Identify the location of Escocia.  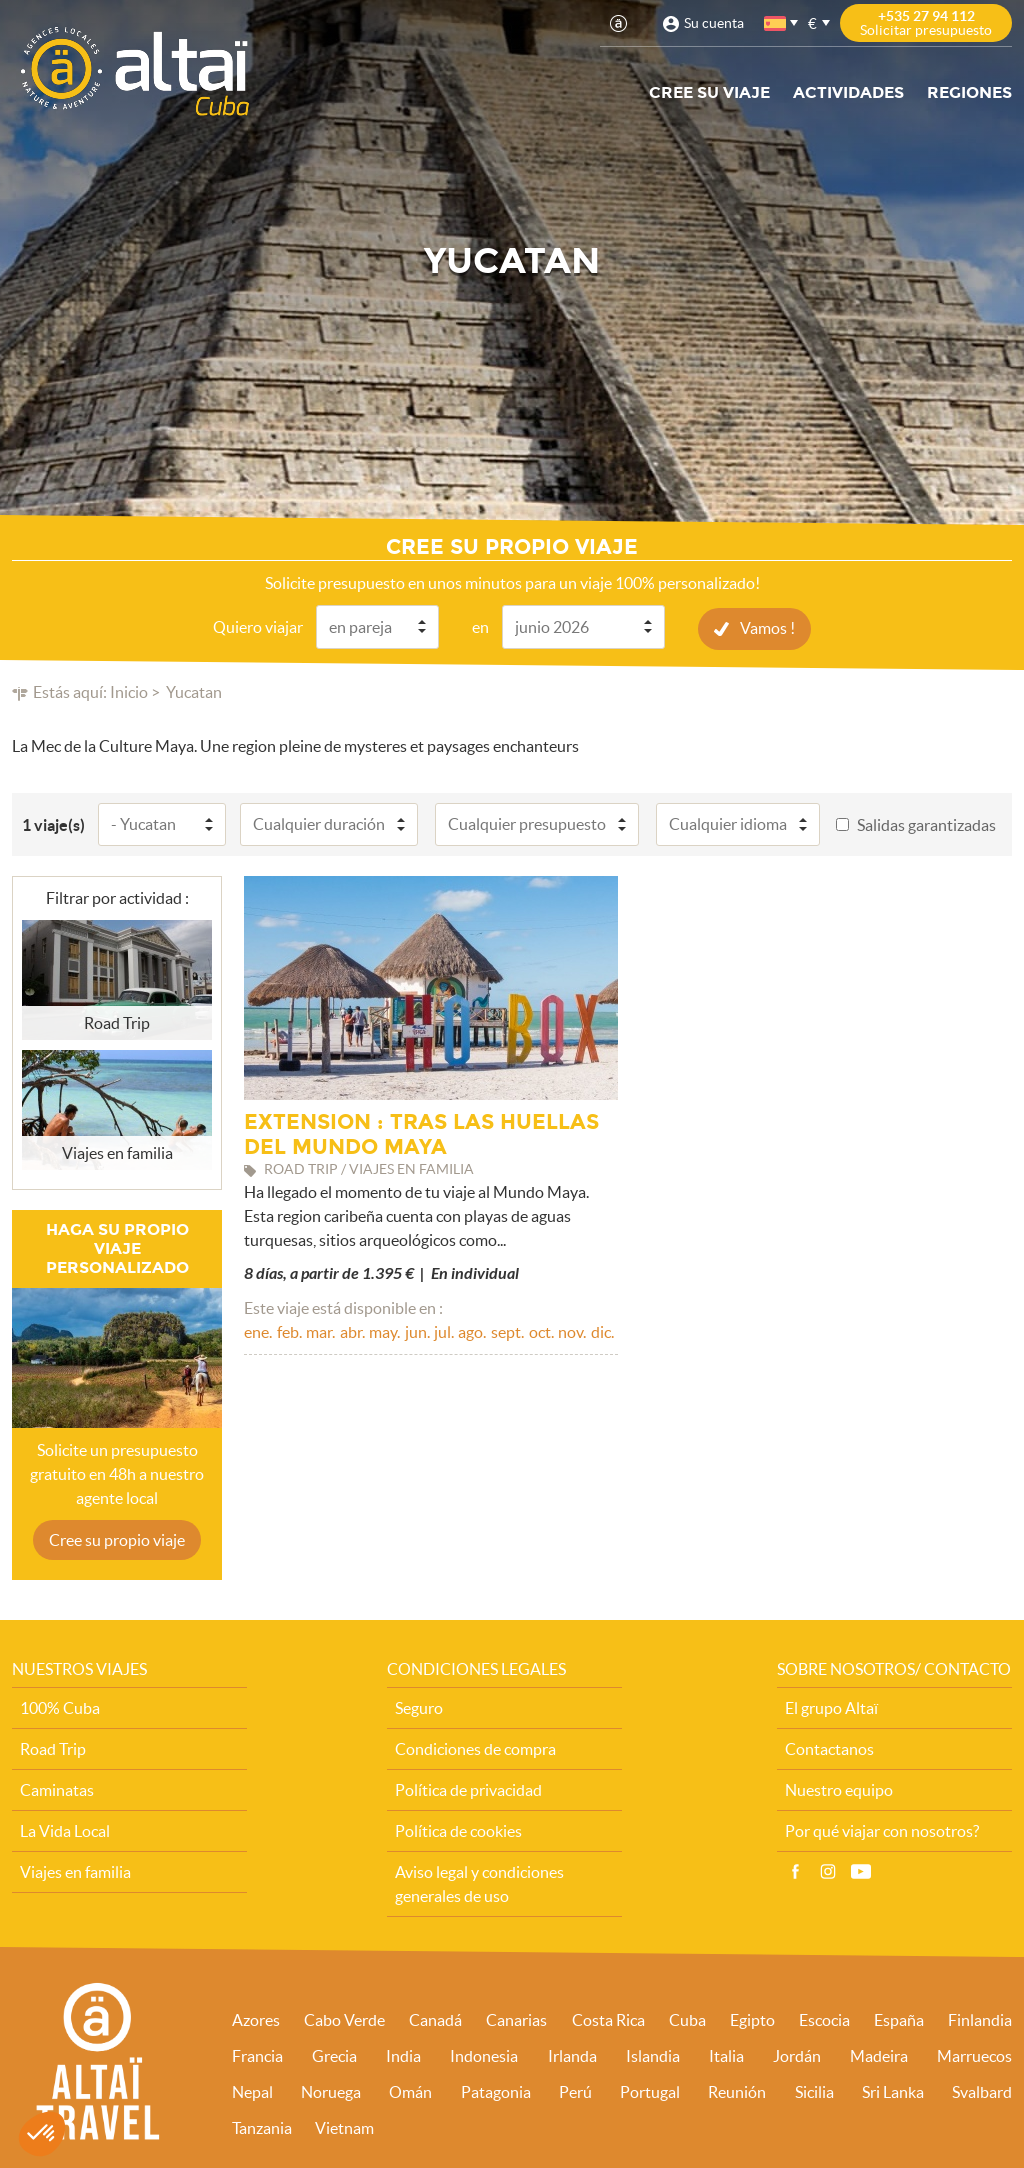
(824, 2019).